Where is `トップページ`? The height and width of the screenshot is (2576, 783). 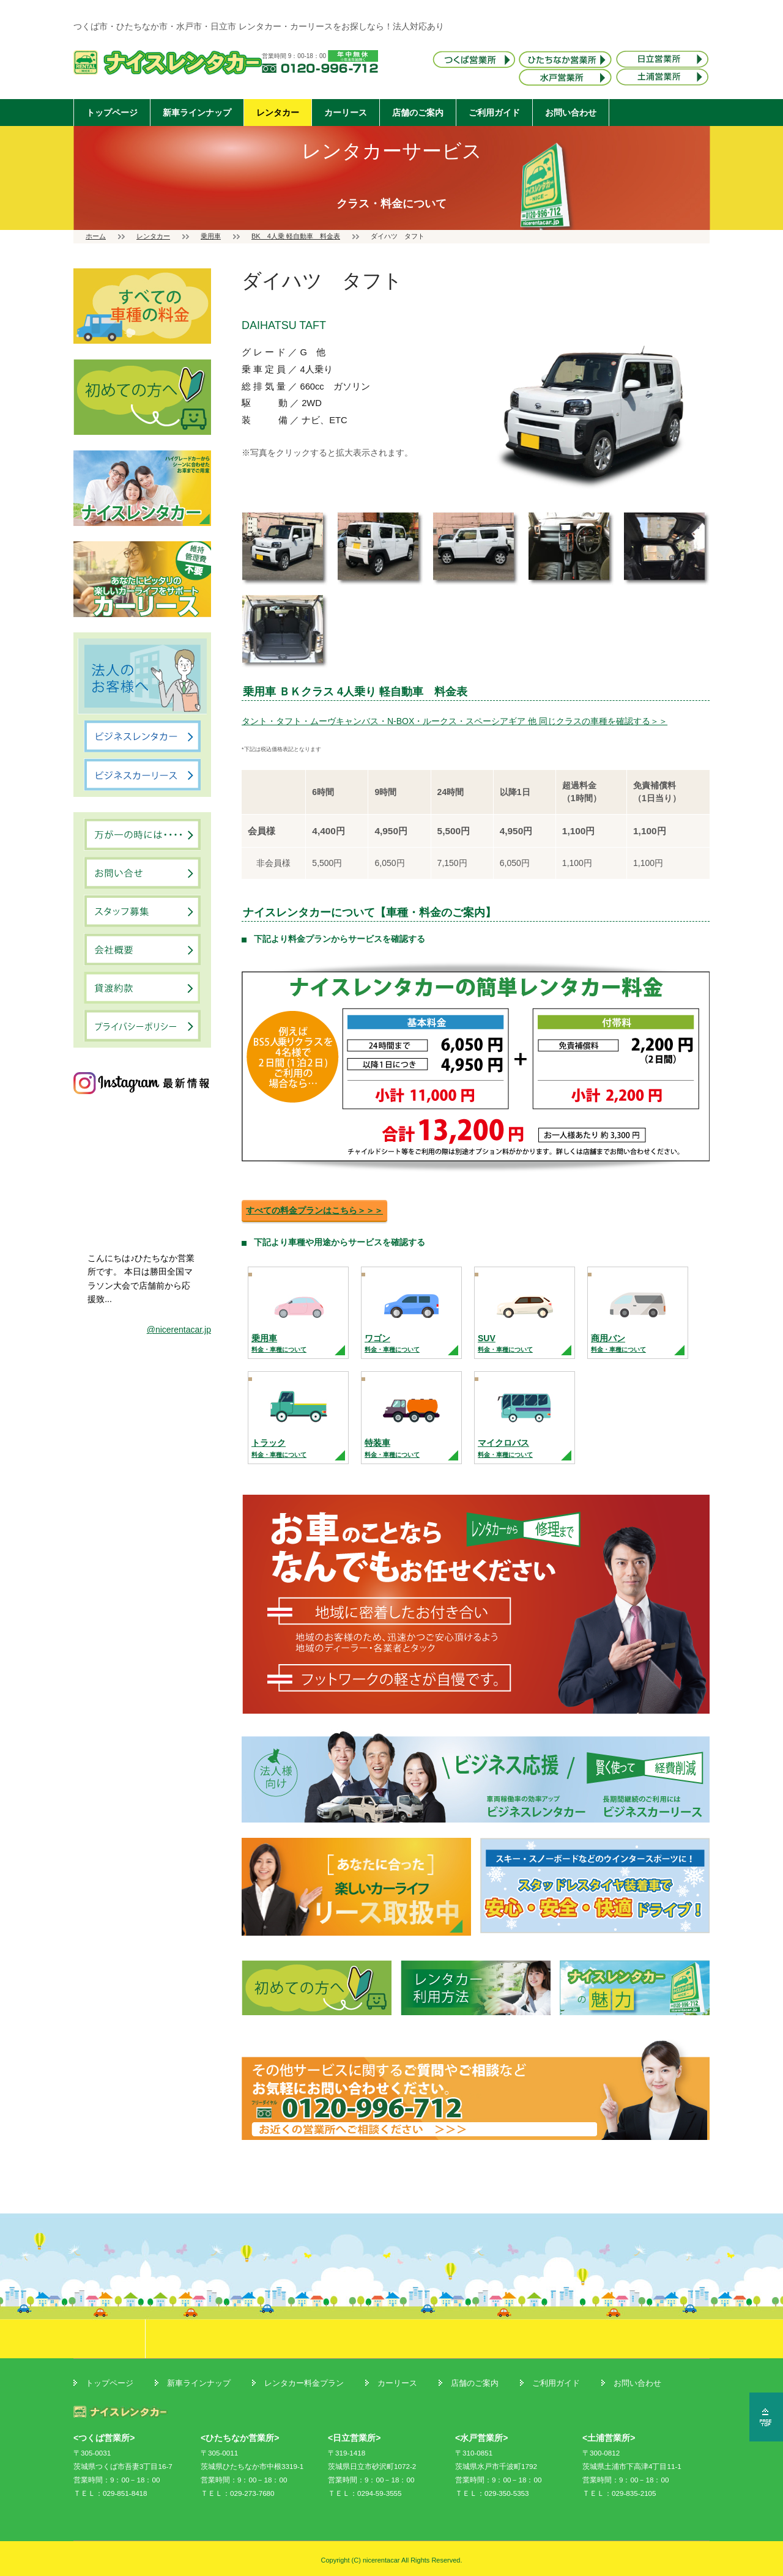
トップページ is located at coordinates (112, 112).